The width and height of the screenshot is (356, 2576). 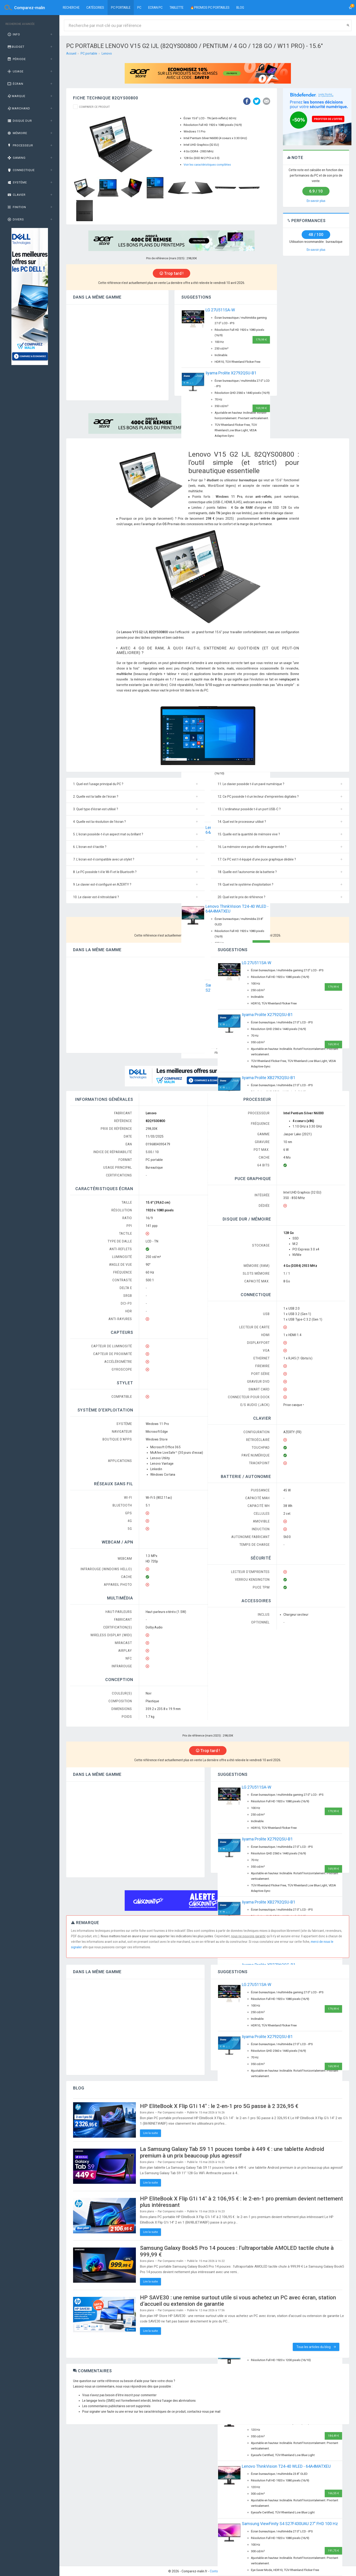 I want to click on Contact, so click(x=215, y=2571).